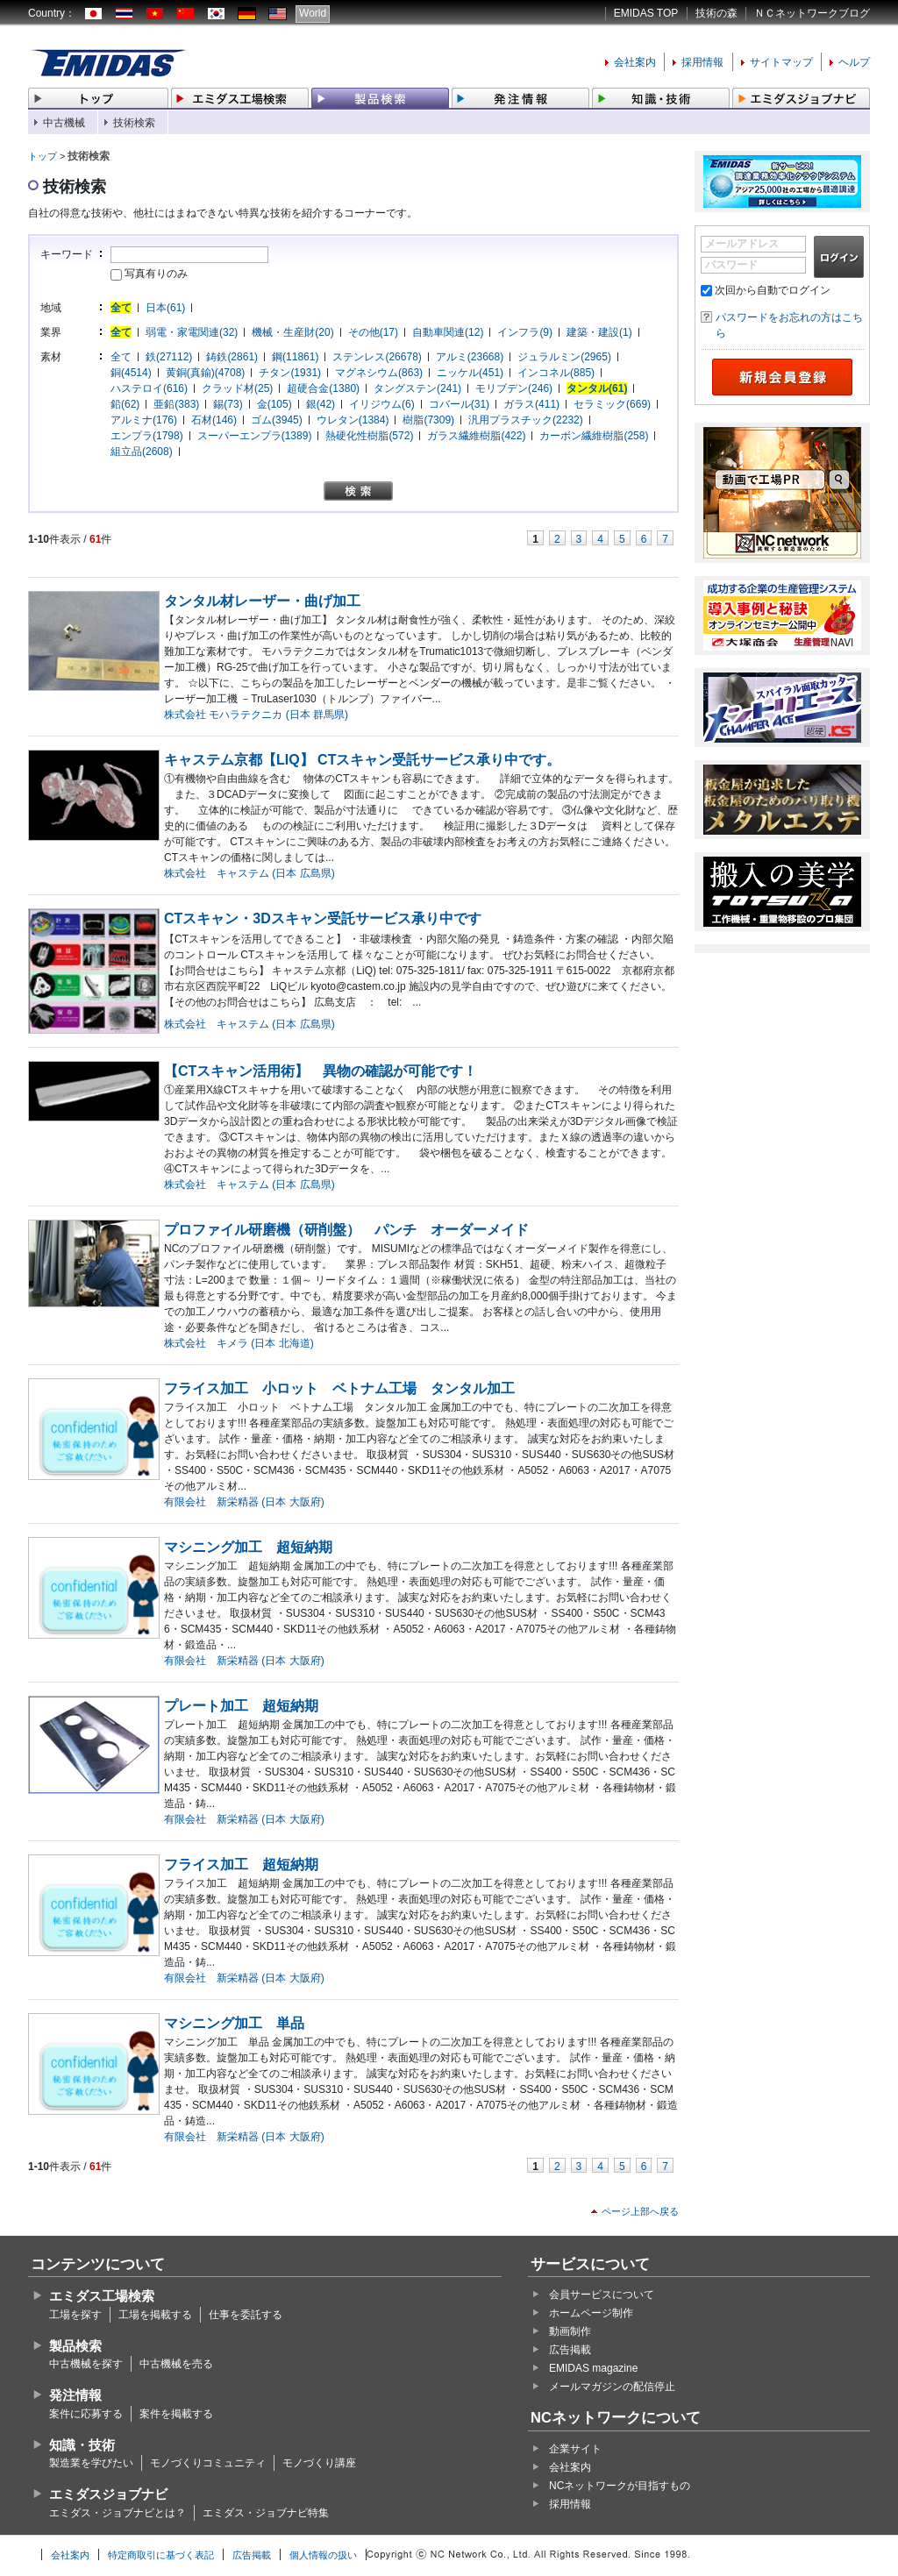 This screenshot has width=898, height=2576. Describe the element at coordinates (249, 873) in the screenshot. I see `株式会社 キャステム (日本 広島県)` at that location.